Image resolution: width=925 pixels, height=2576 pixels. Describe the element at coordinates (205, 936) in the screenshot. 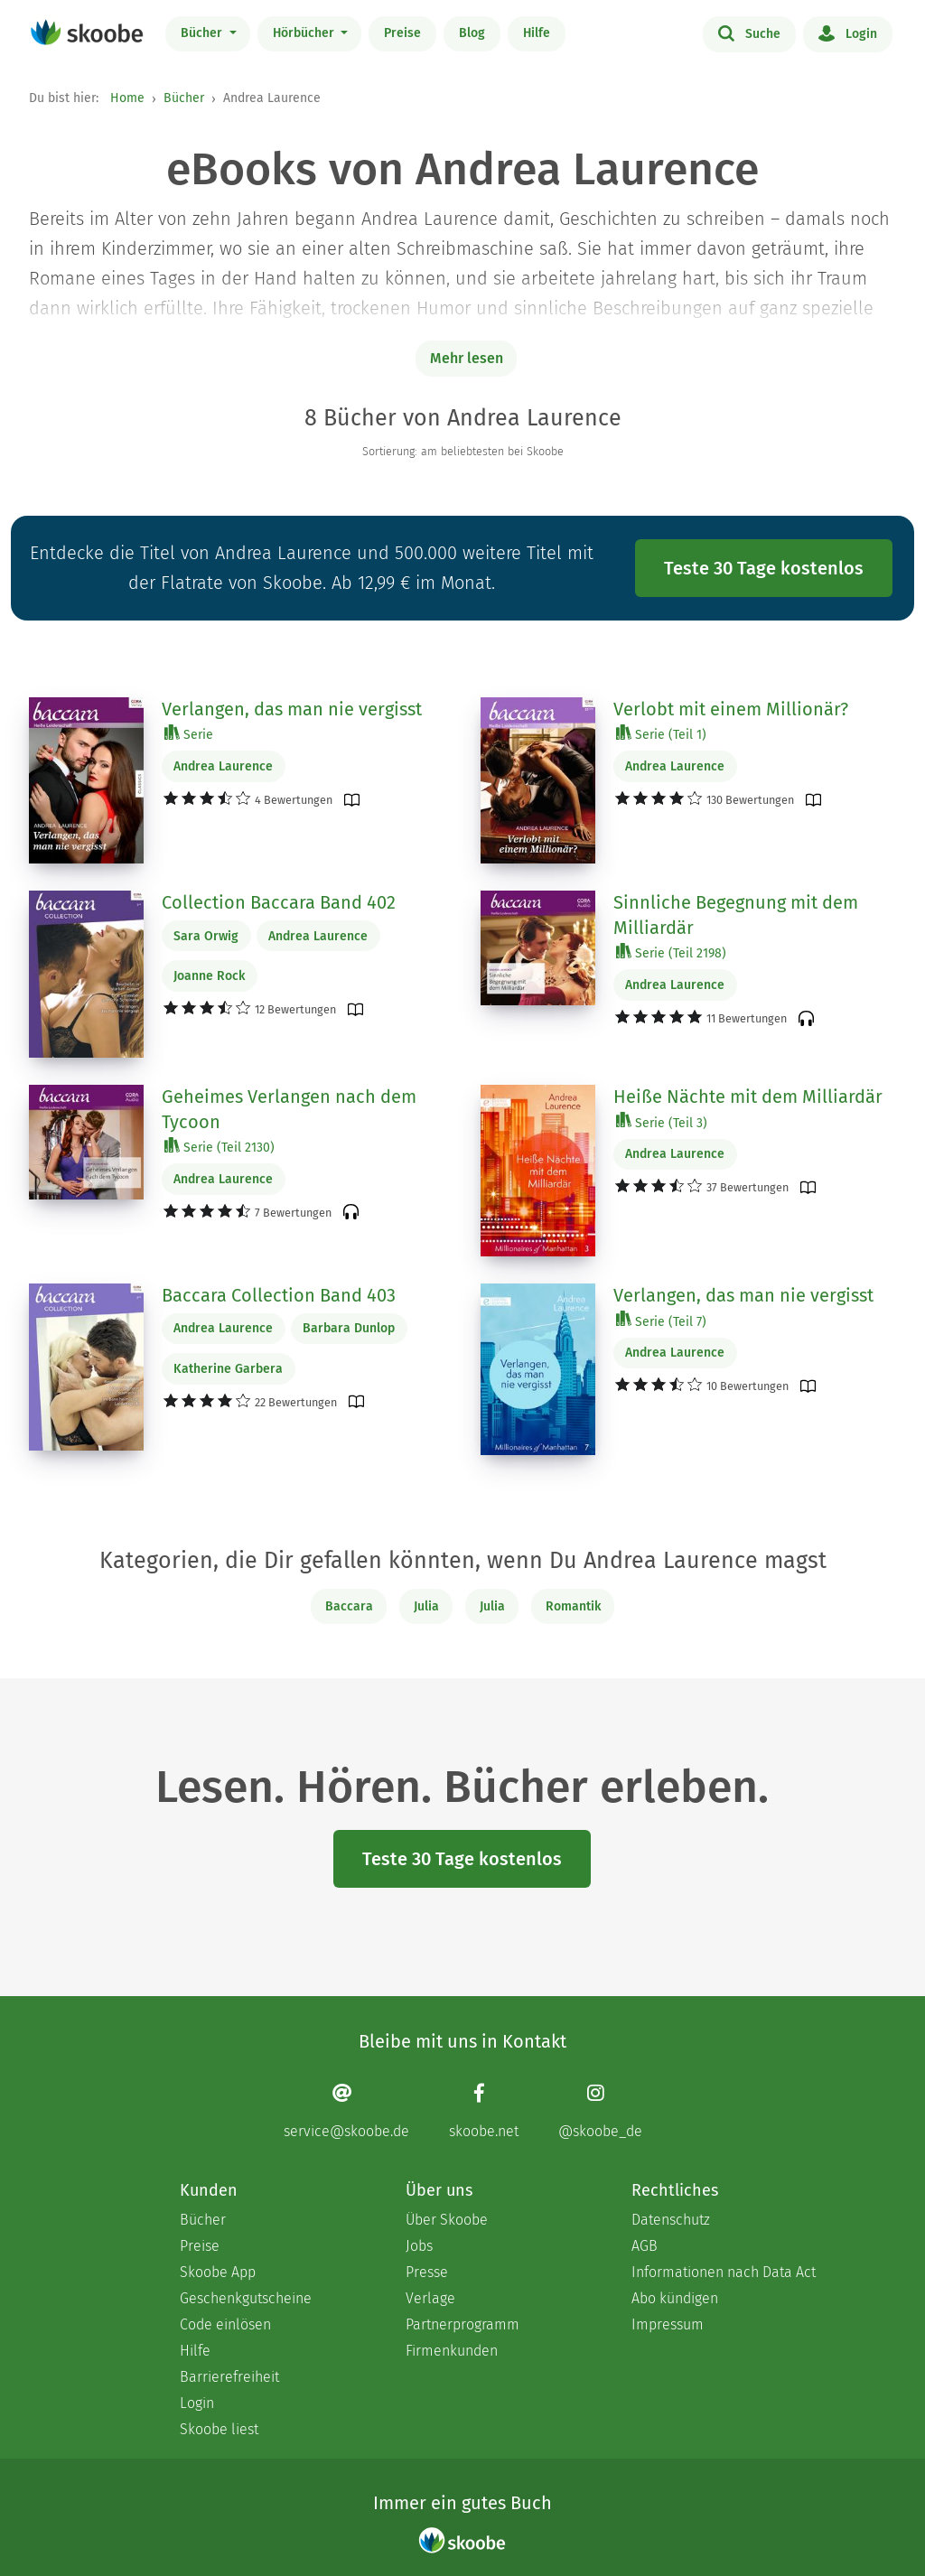

I see `Sara Orwig` at that location.